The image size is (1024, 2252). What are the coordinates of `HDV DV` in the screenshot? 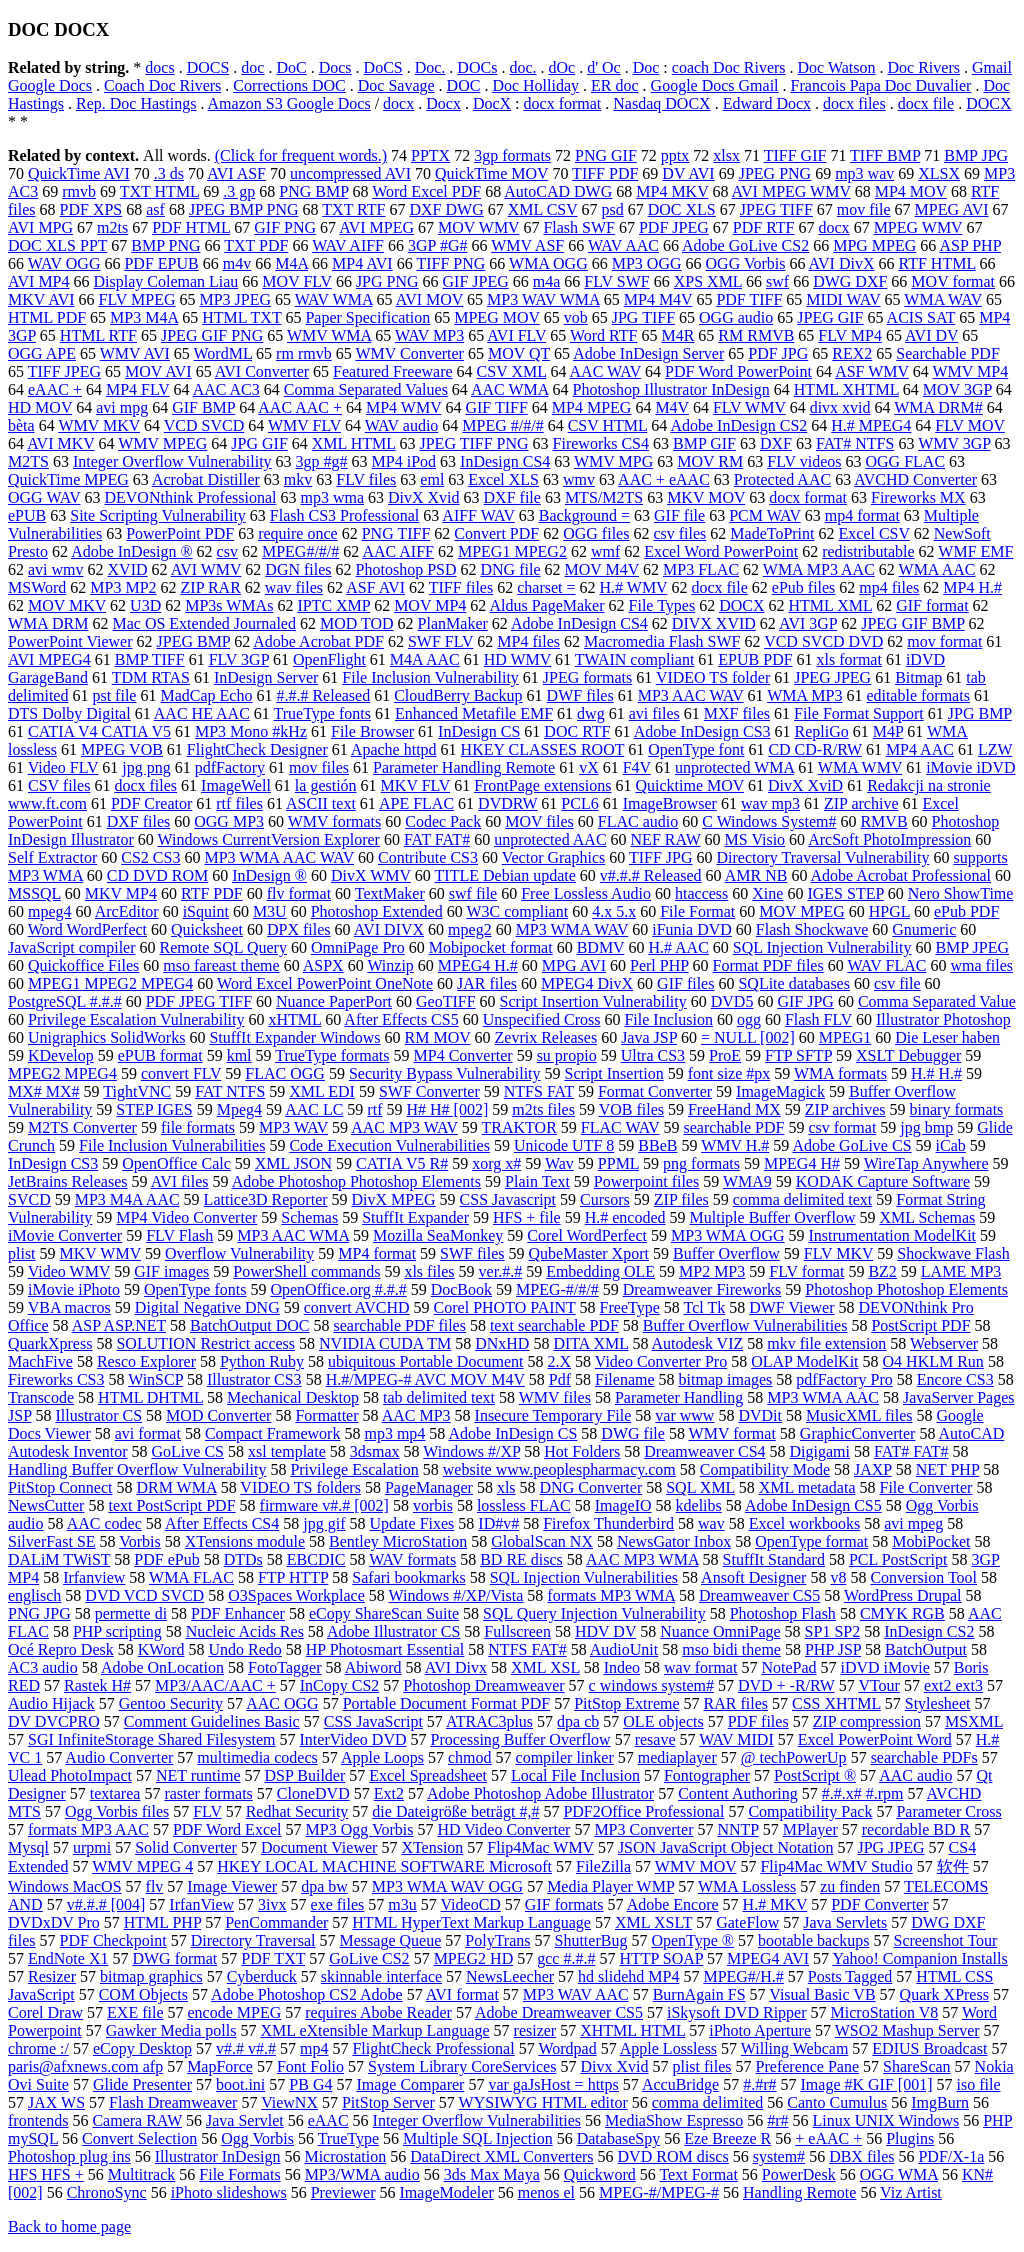 It's located at (605, 1631).